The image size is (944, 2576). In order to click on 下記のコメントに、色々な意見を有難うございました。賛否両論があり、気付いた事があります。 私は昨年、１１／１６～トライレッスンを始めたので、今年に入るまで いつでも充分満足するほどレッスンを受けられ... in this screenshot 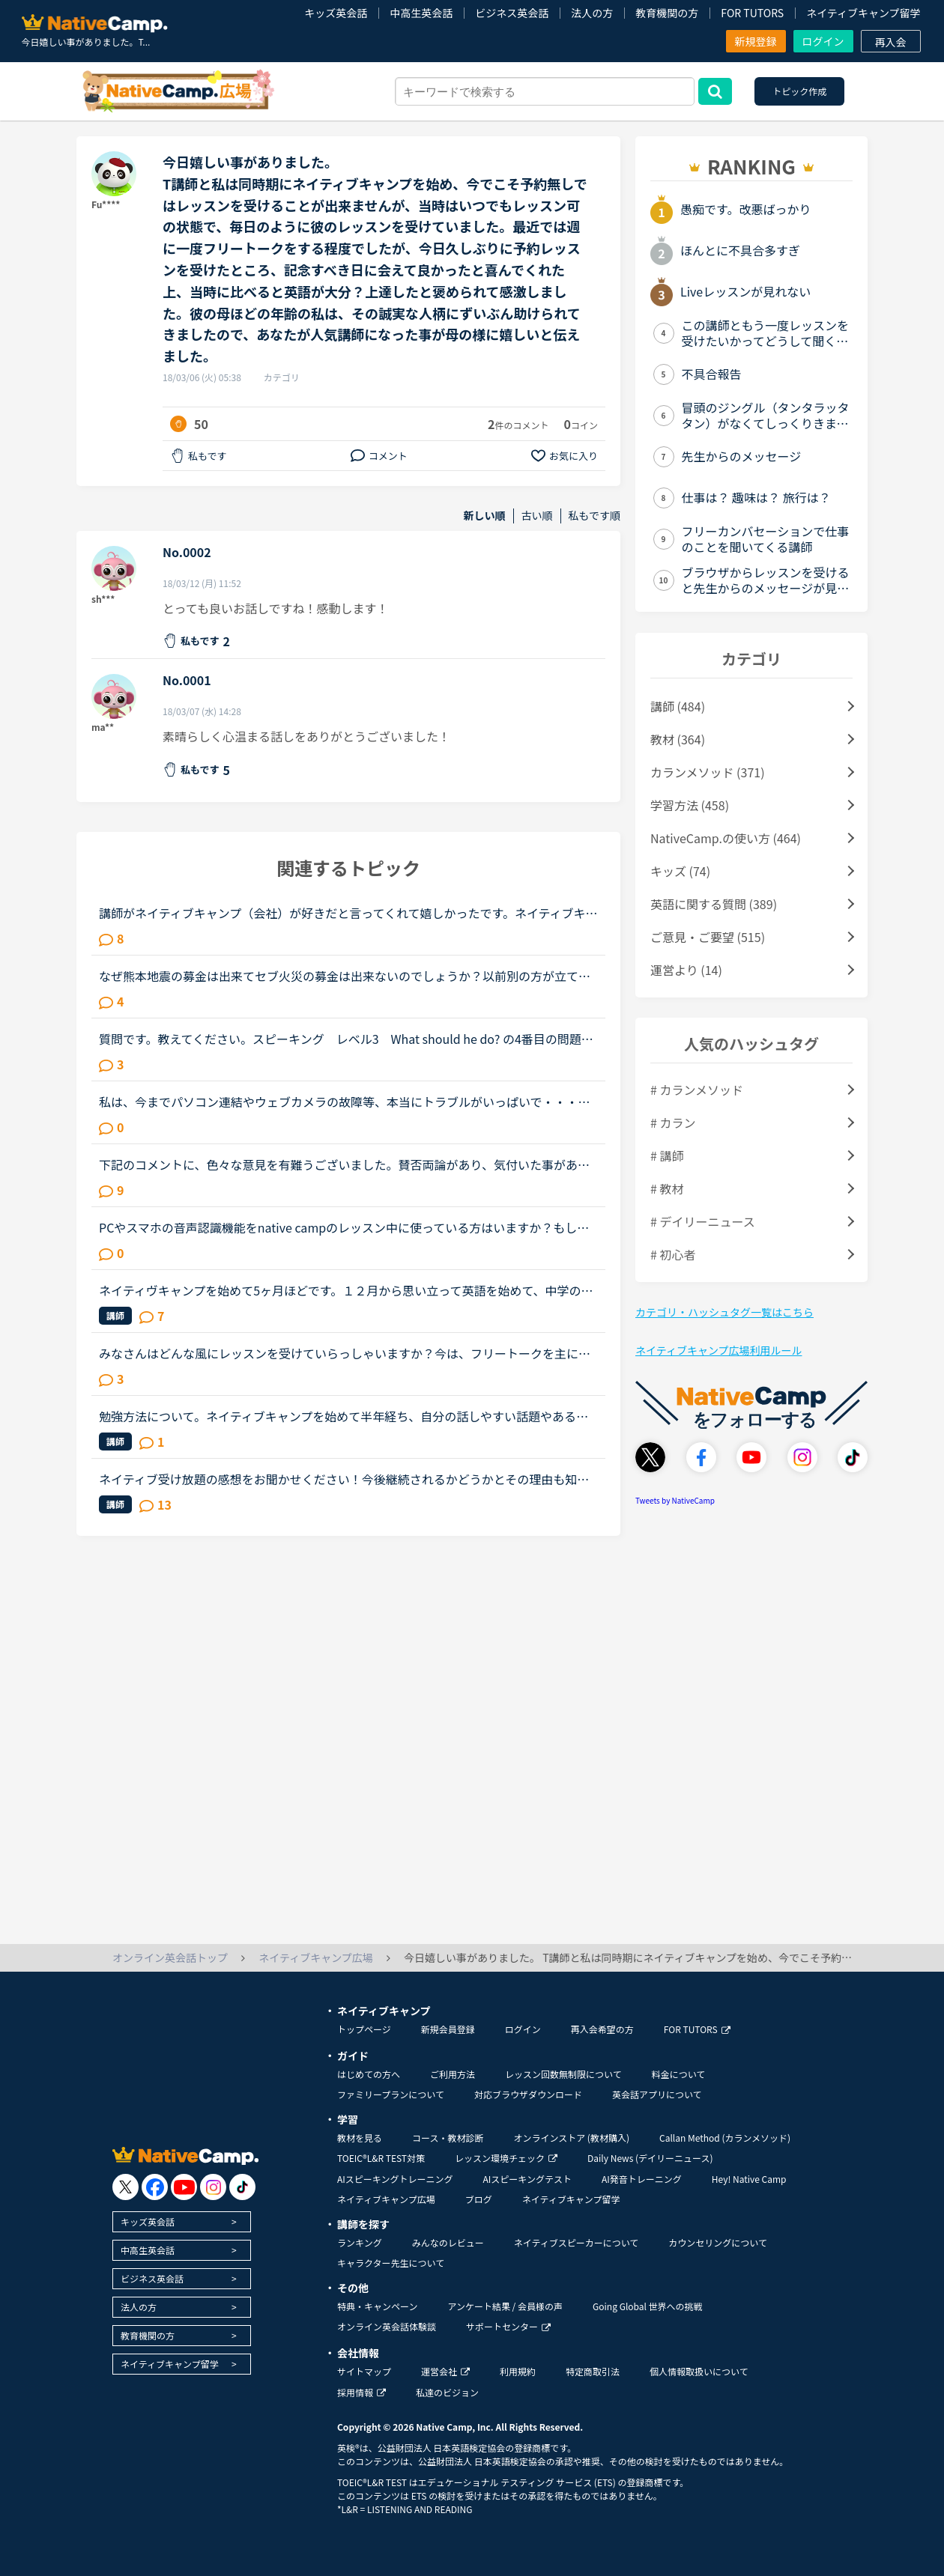, I will do `click(348, 1164)`.